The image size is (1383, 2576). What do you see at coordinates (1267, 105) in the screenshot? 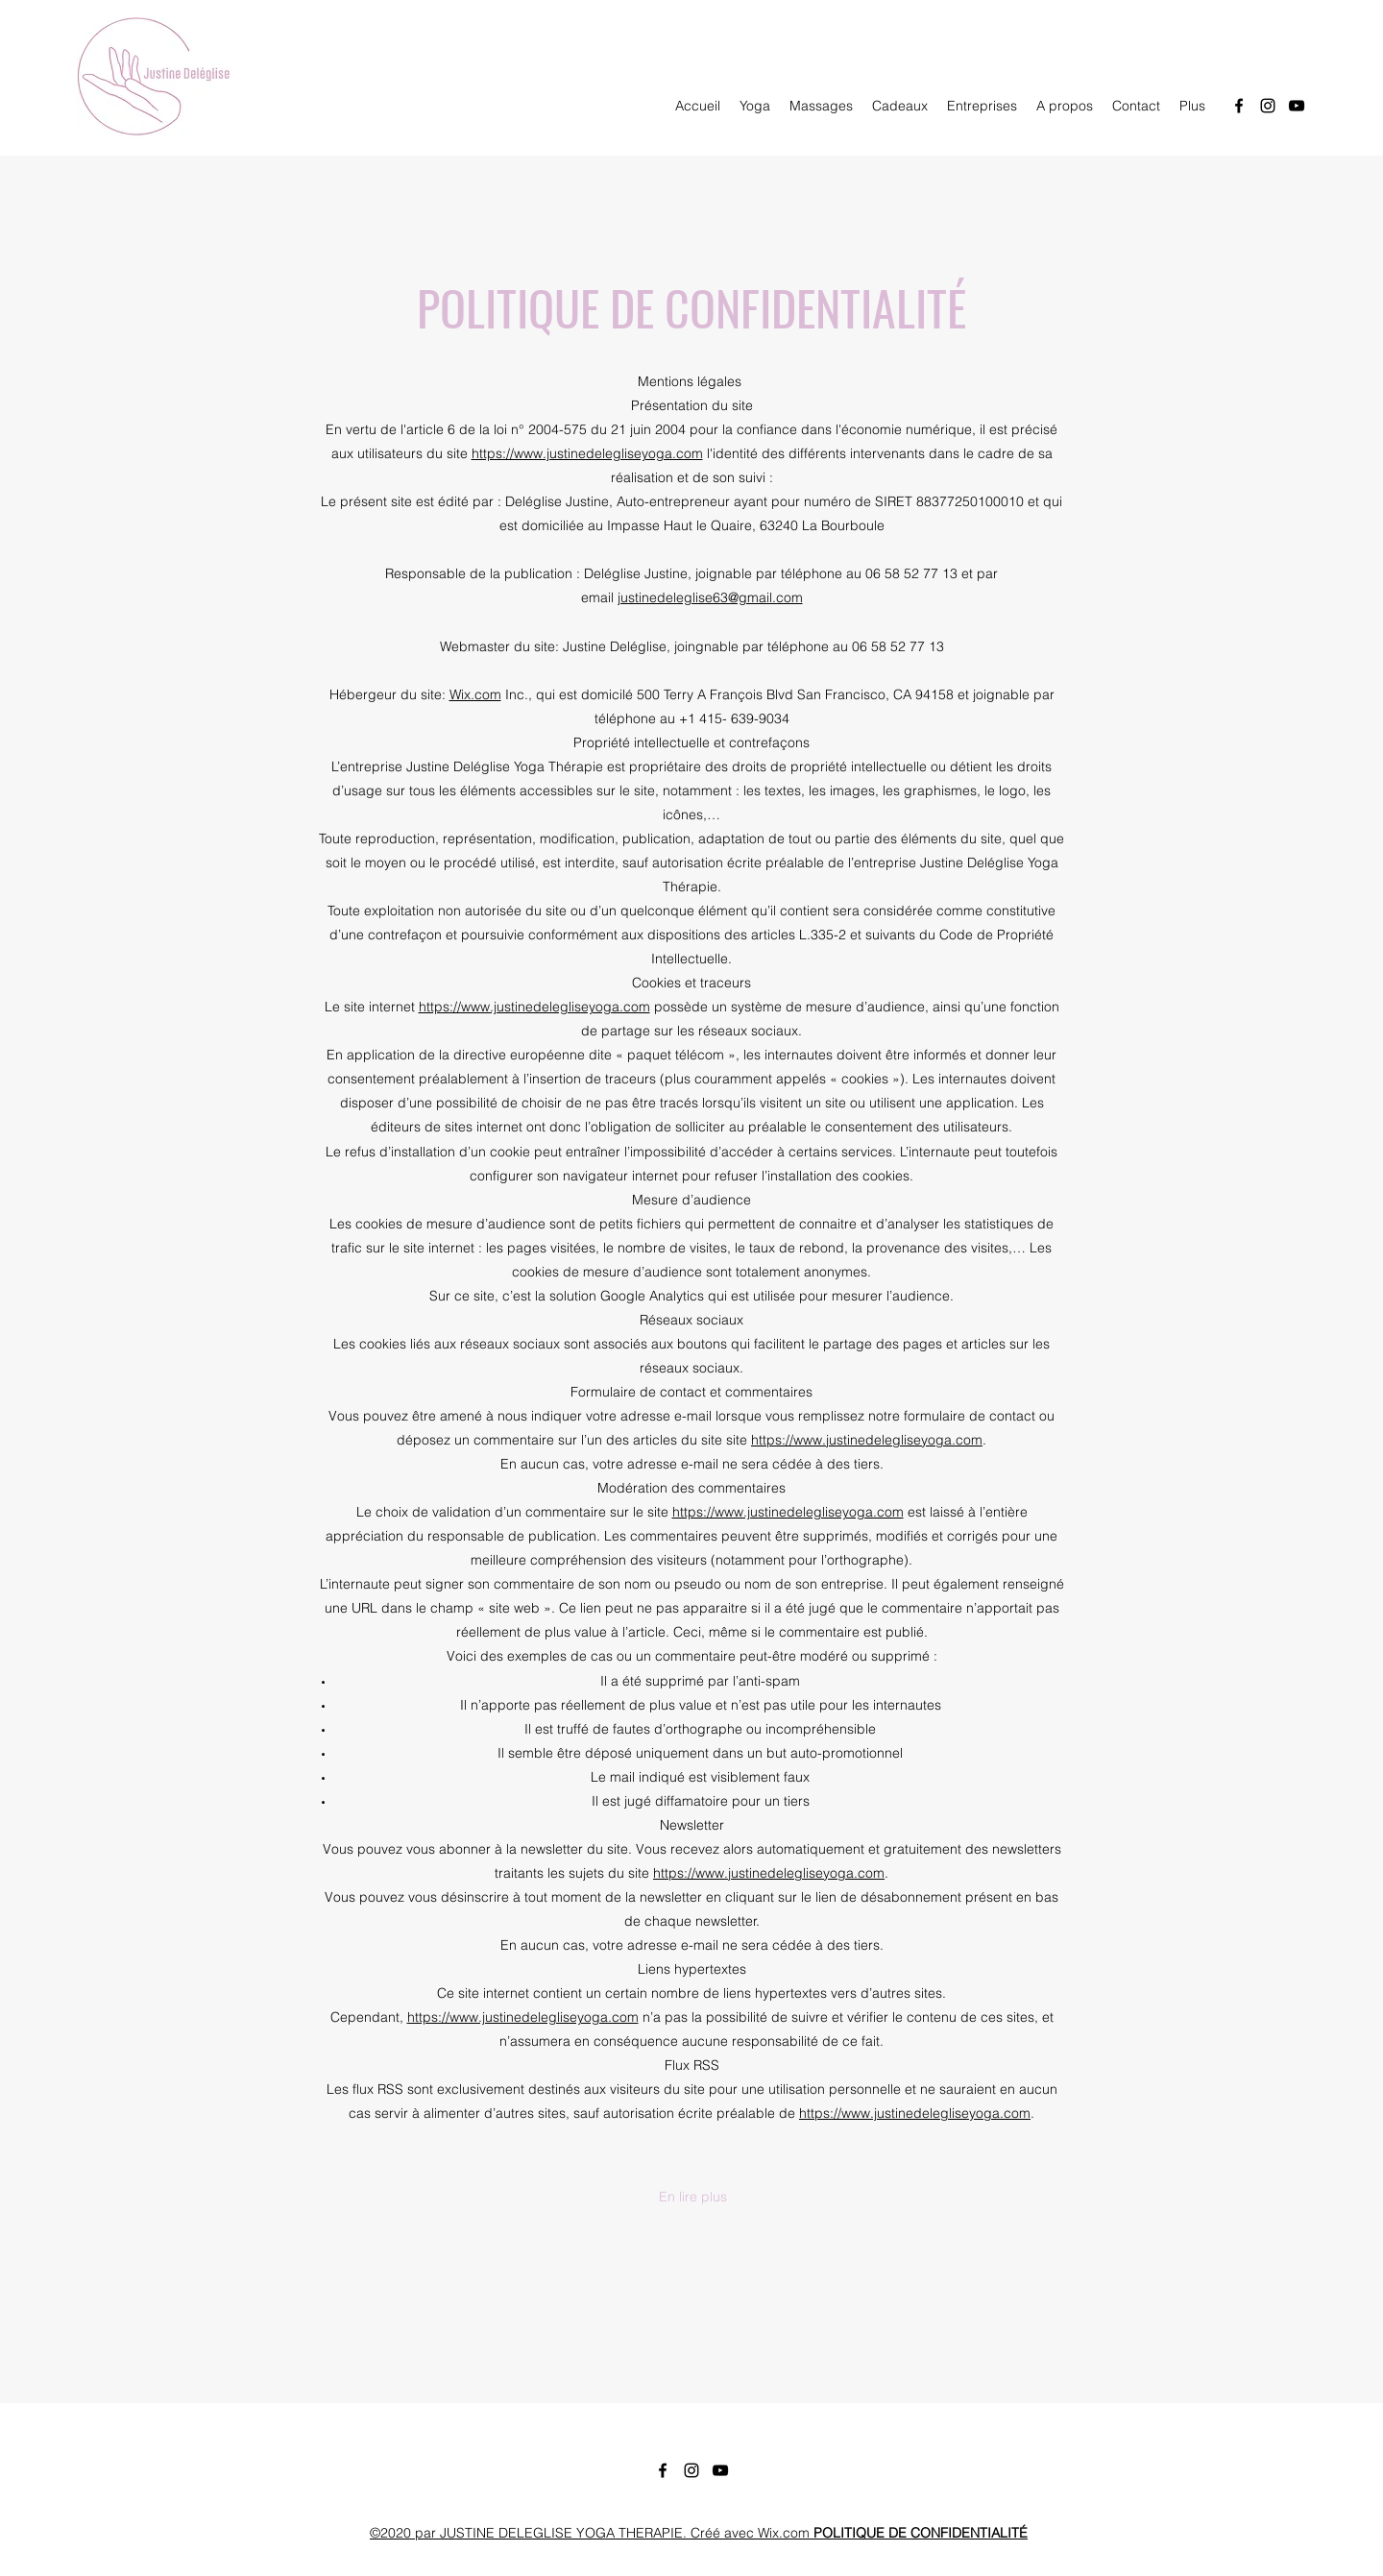
I see `[Instagram]` at bounding box center [1267, 105].